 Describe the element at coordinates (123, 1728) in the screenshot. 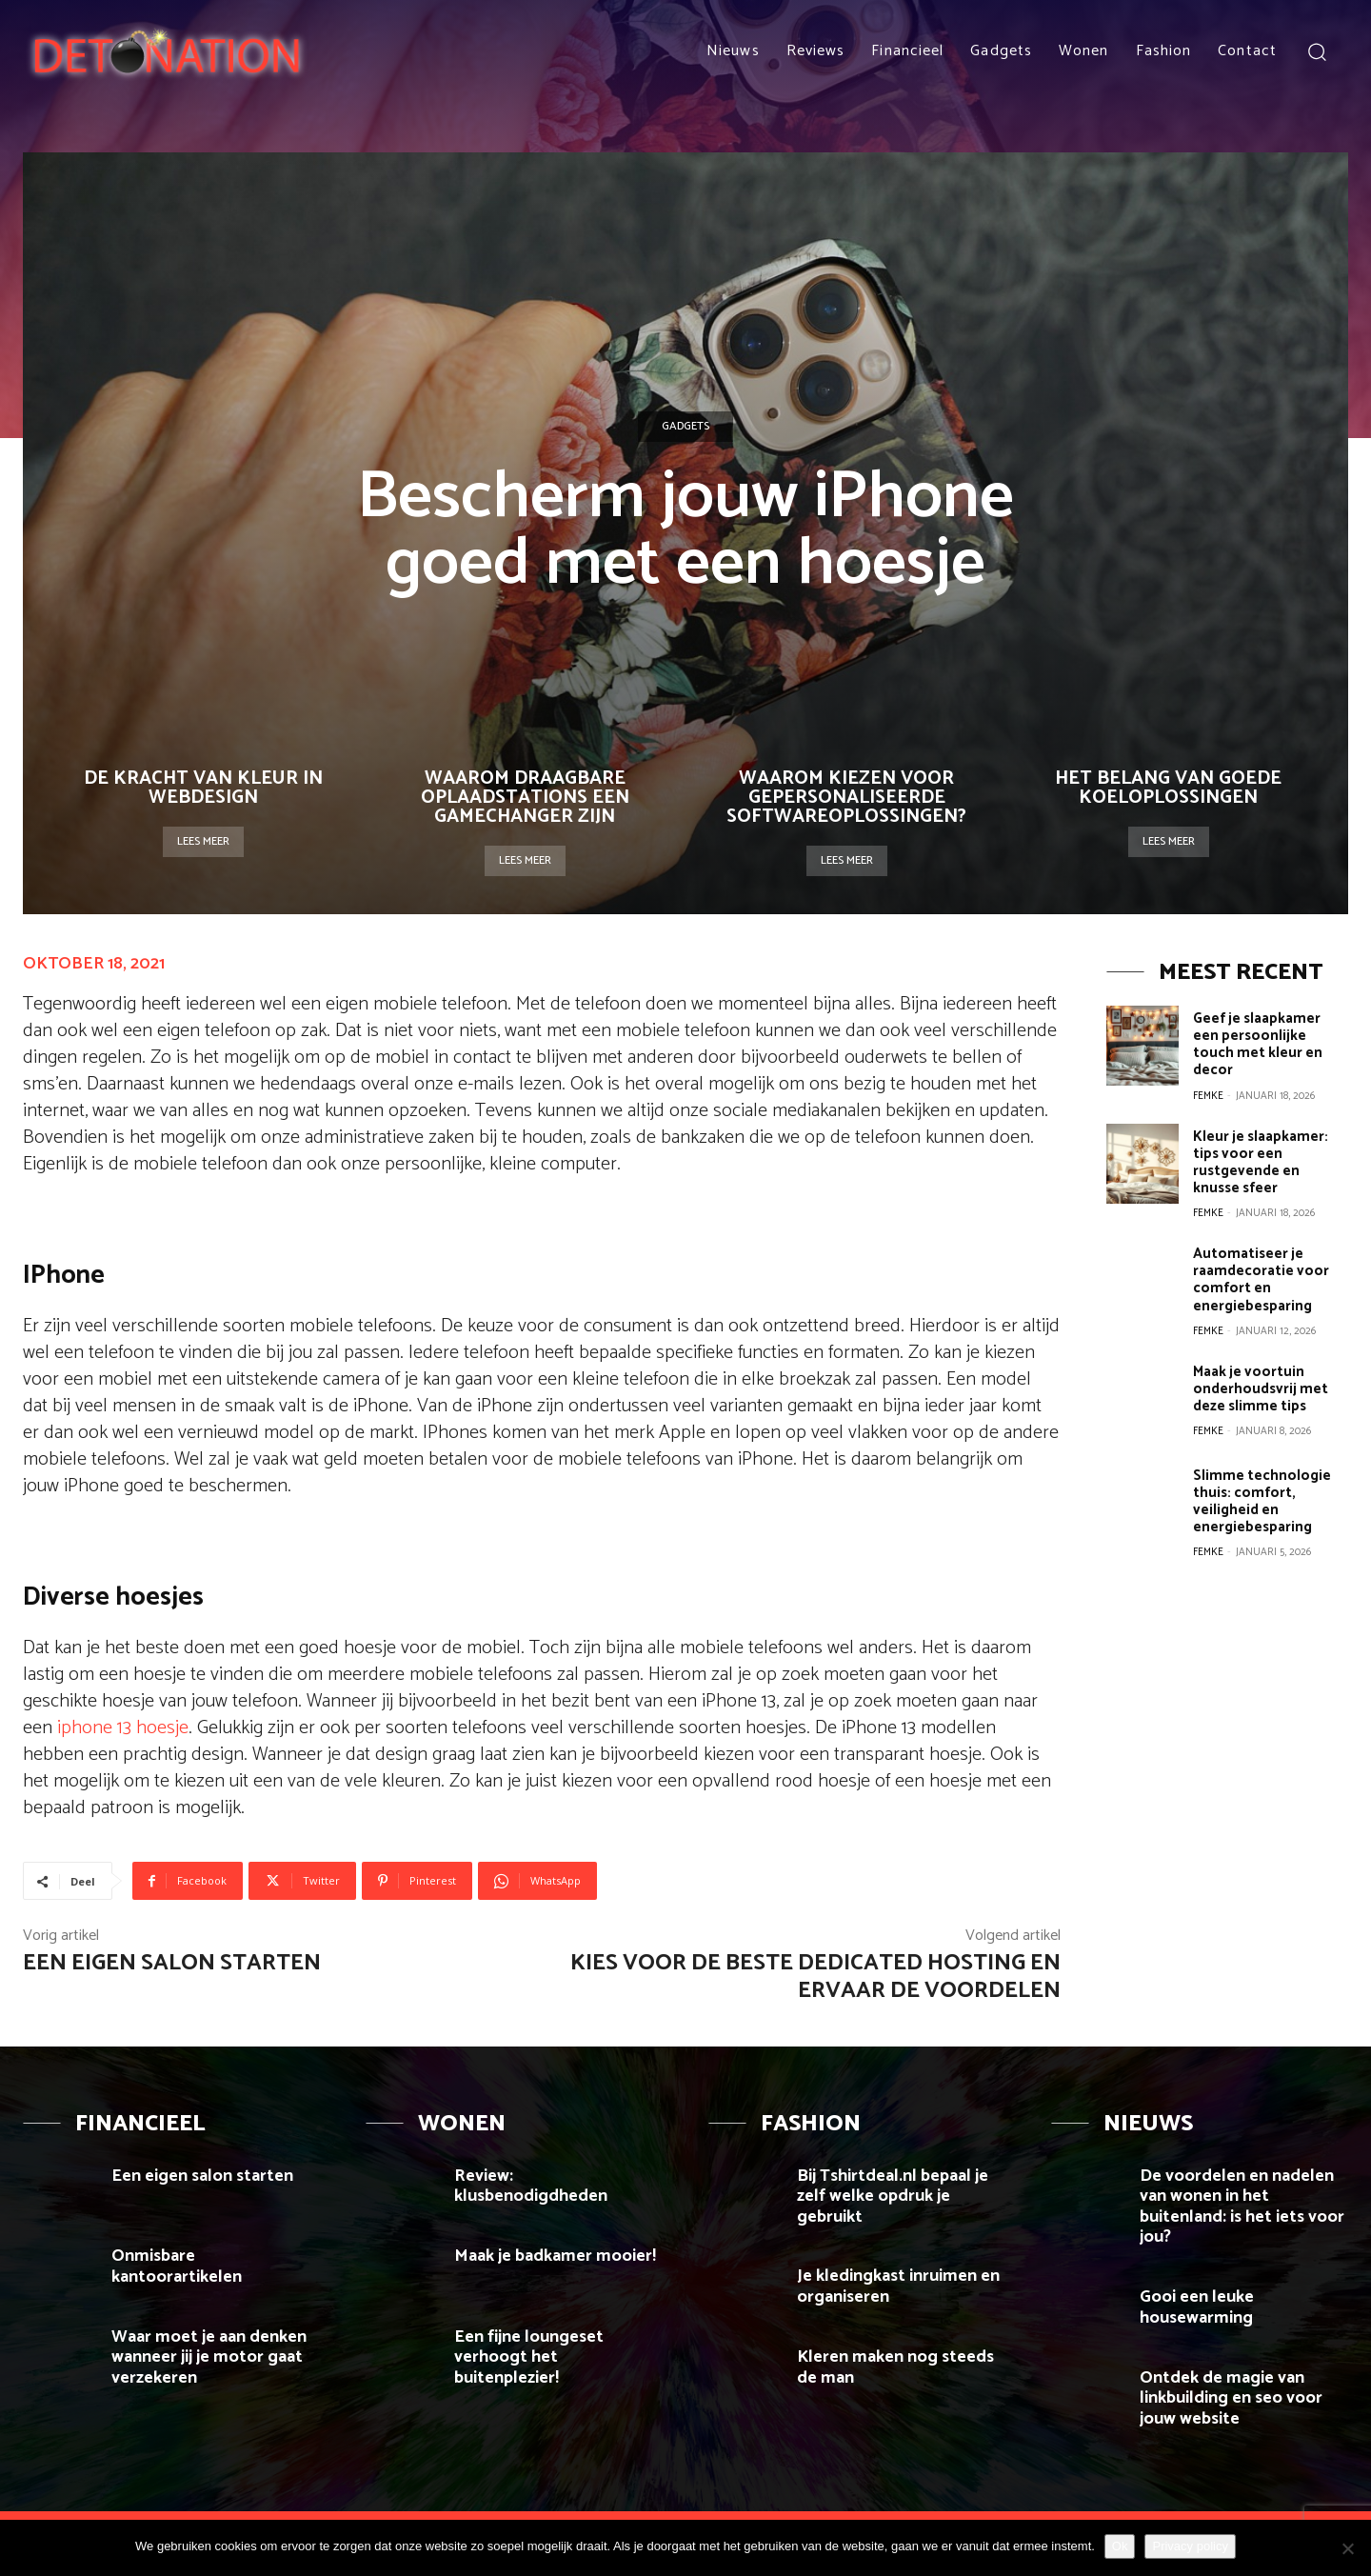

I see `iphone 13 hoesje` at that location.